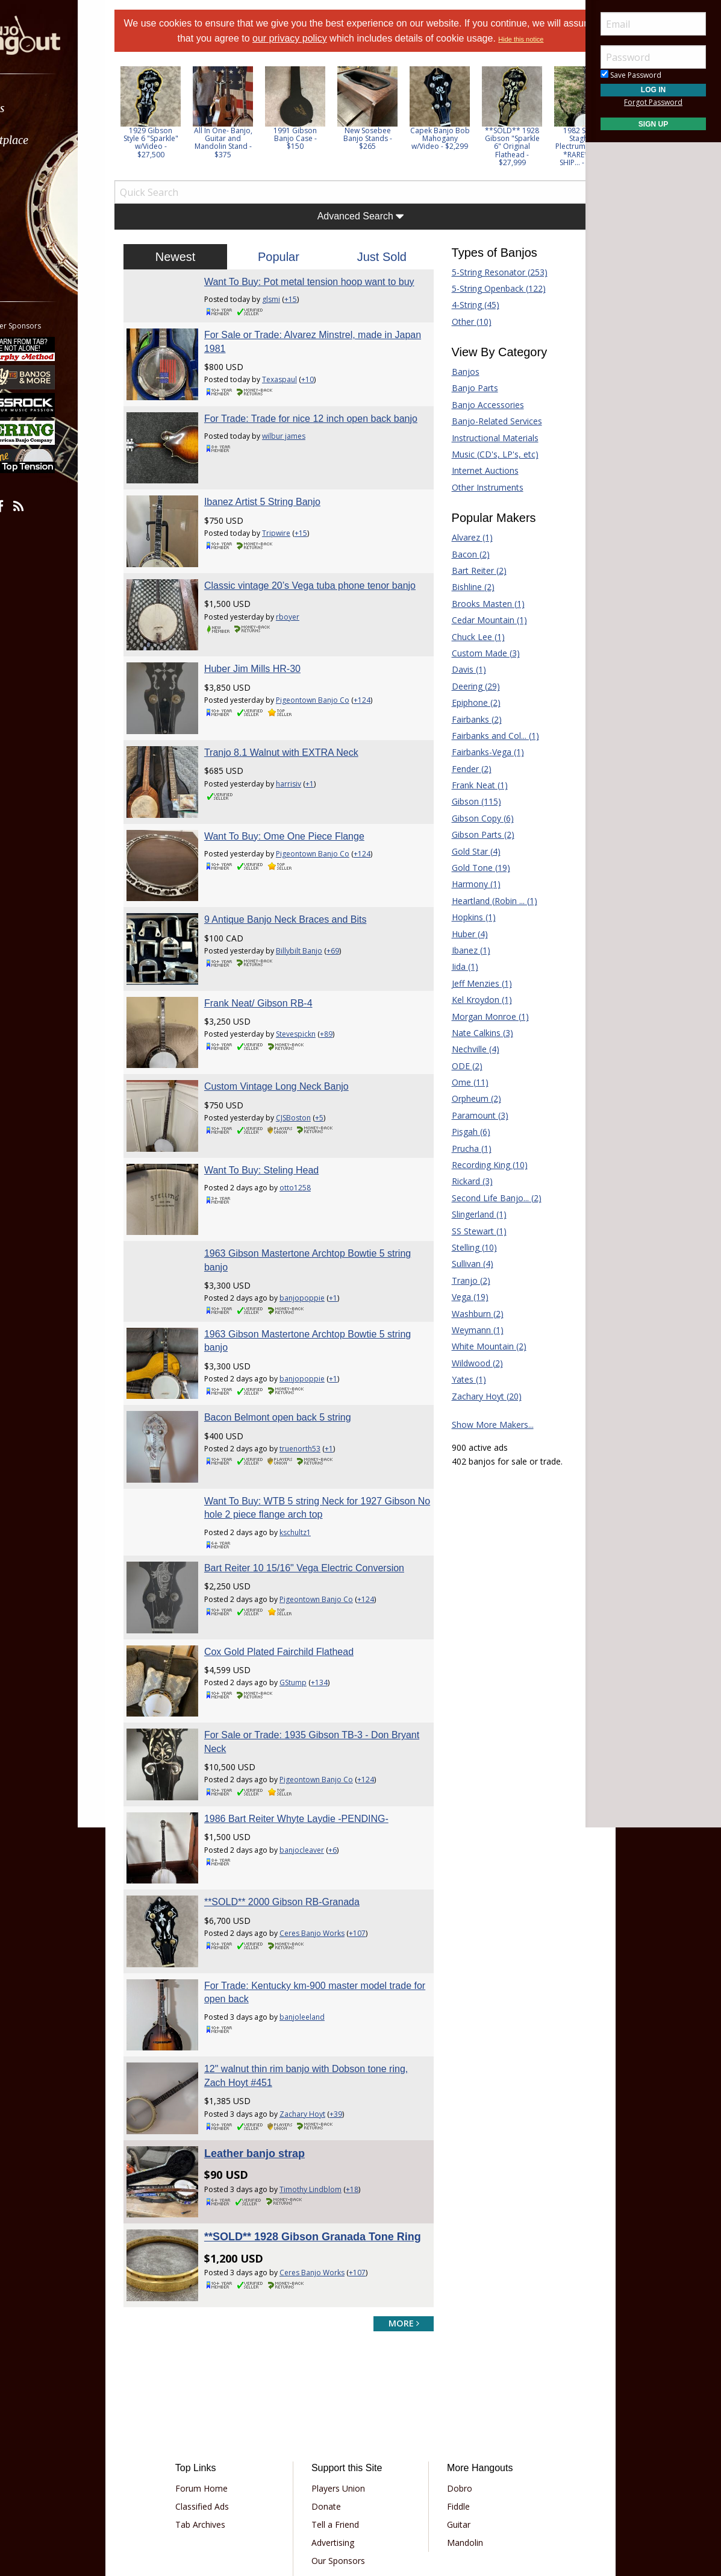 This screenshot has height=2576, width=721. What do you see at coordinates (461, 336) in the screenshot?
I see `Other (10)` at bounding box center [461, 336].